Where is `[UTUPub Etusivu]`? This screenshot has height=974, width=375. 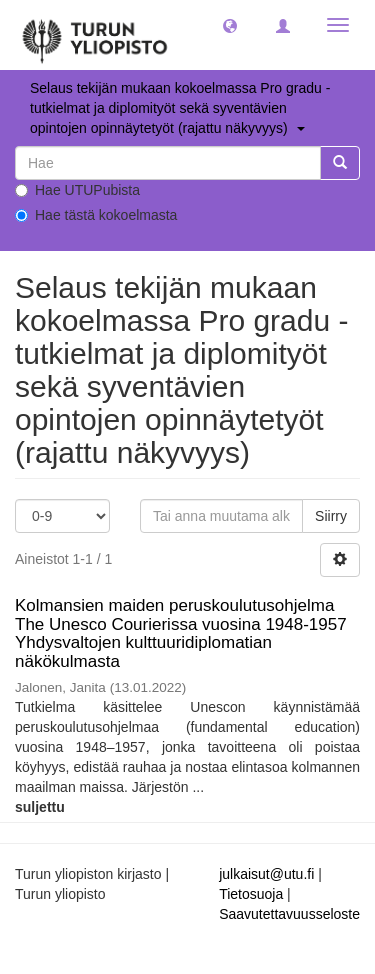
[UTUPub Etusivu] is located at coordinates (95, 35).